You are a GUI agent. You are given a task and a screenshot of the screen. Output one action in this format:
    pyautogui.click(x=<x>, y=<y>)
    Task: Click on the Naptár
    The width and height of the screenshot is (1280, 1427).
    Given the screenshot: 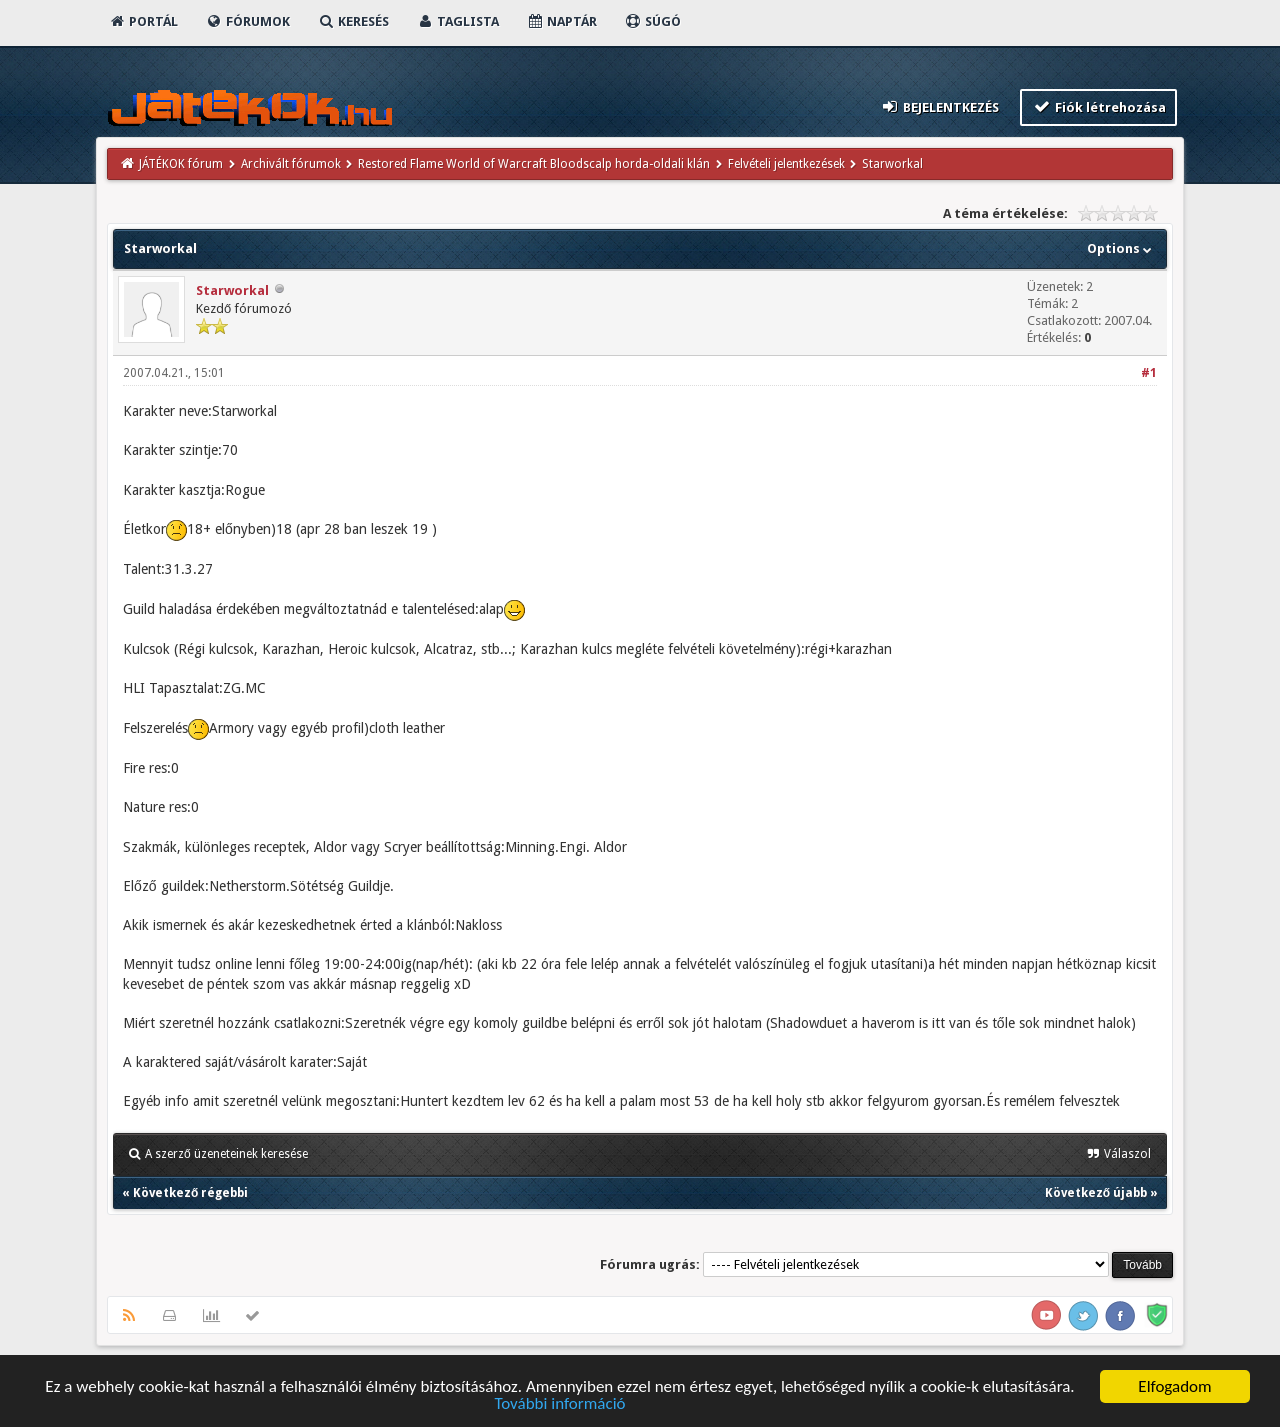 What is the action you would take?
    pyautogui.click(x=561, y=21)
    